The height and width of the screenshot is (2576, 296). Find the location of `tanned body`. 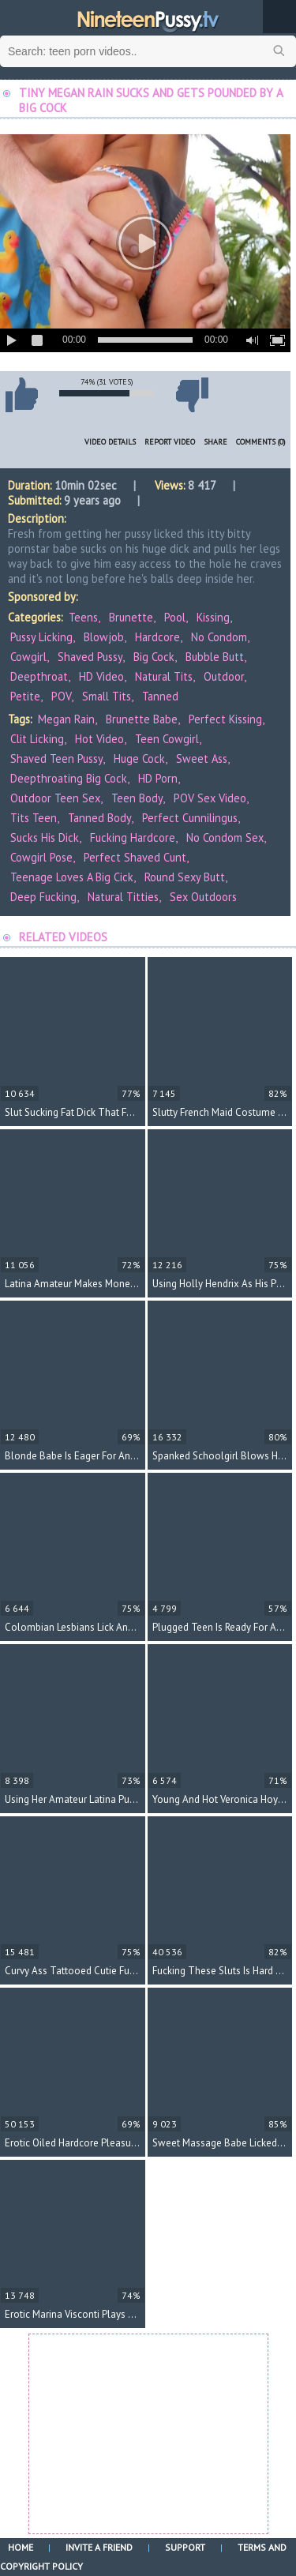

tanned body is located at coordinates (99, 817).